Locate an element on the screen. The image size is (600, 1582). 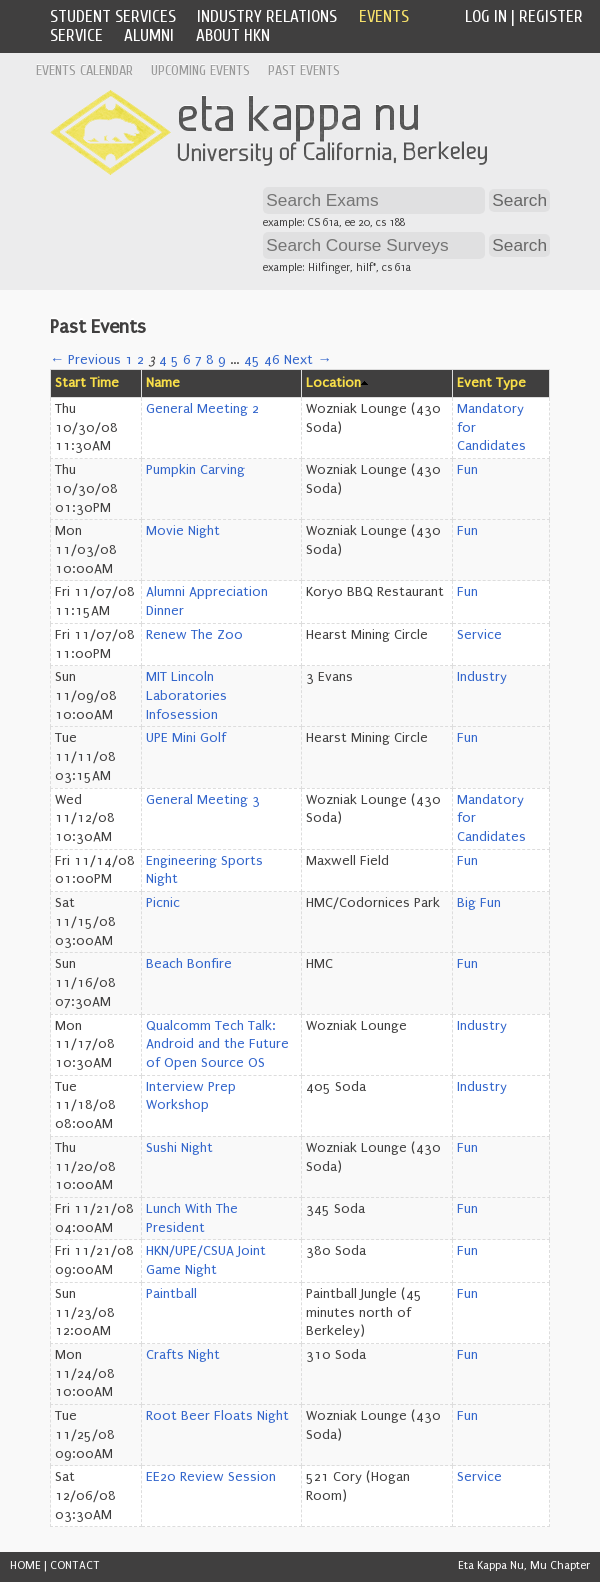
7 [Page 7] is located at coordinates (198, 360).